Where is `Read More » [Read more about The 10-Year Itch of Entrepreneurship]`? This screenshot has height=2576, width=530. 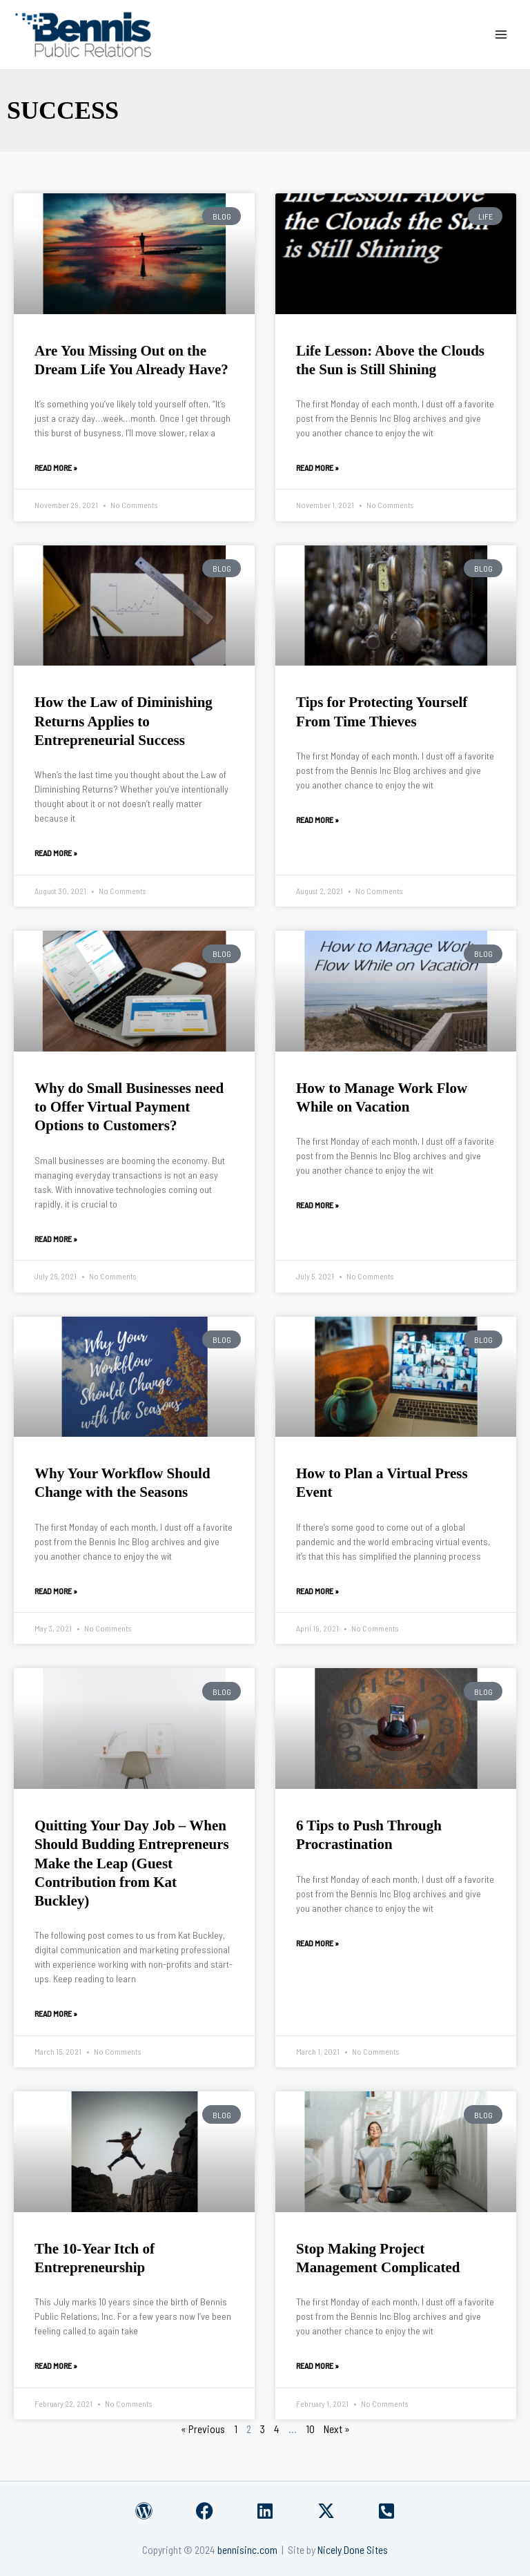 Read More » [Read more about The 10-Year Itch of Entrepreneurship] is located at coordinates (56, 2365).